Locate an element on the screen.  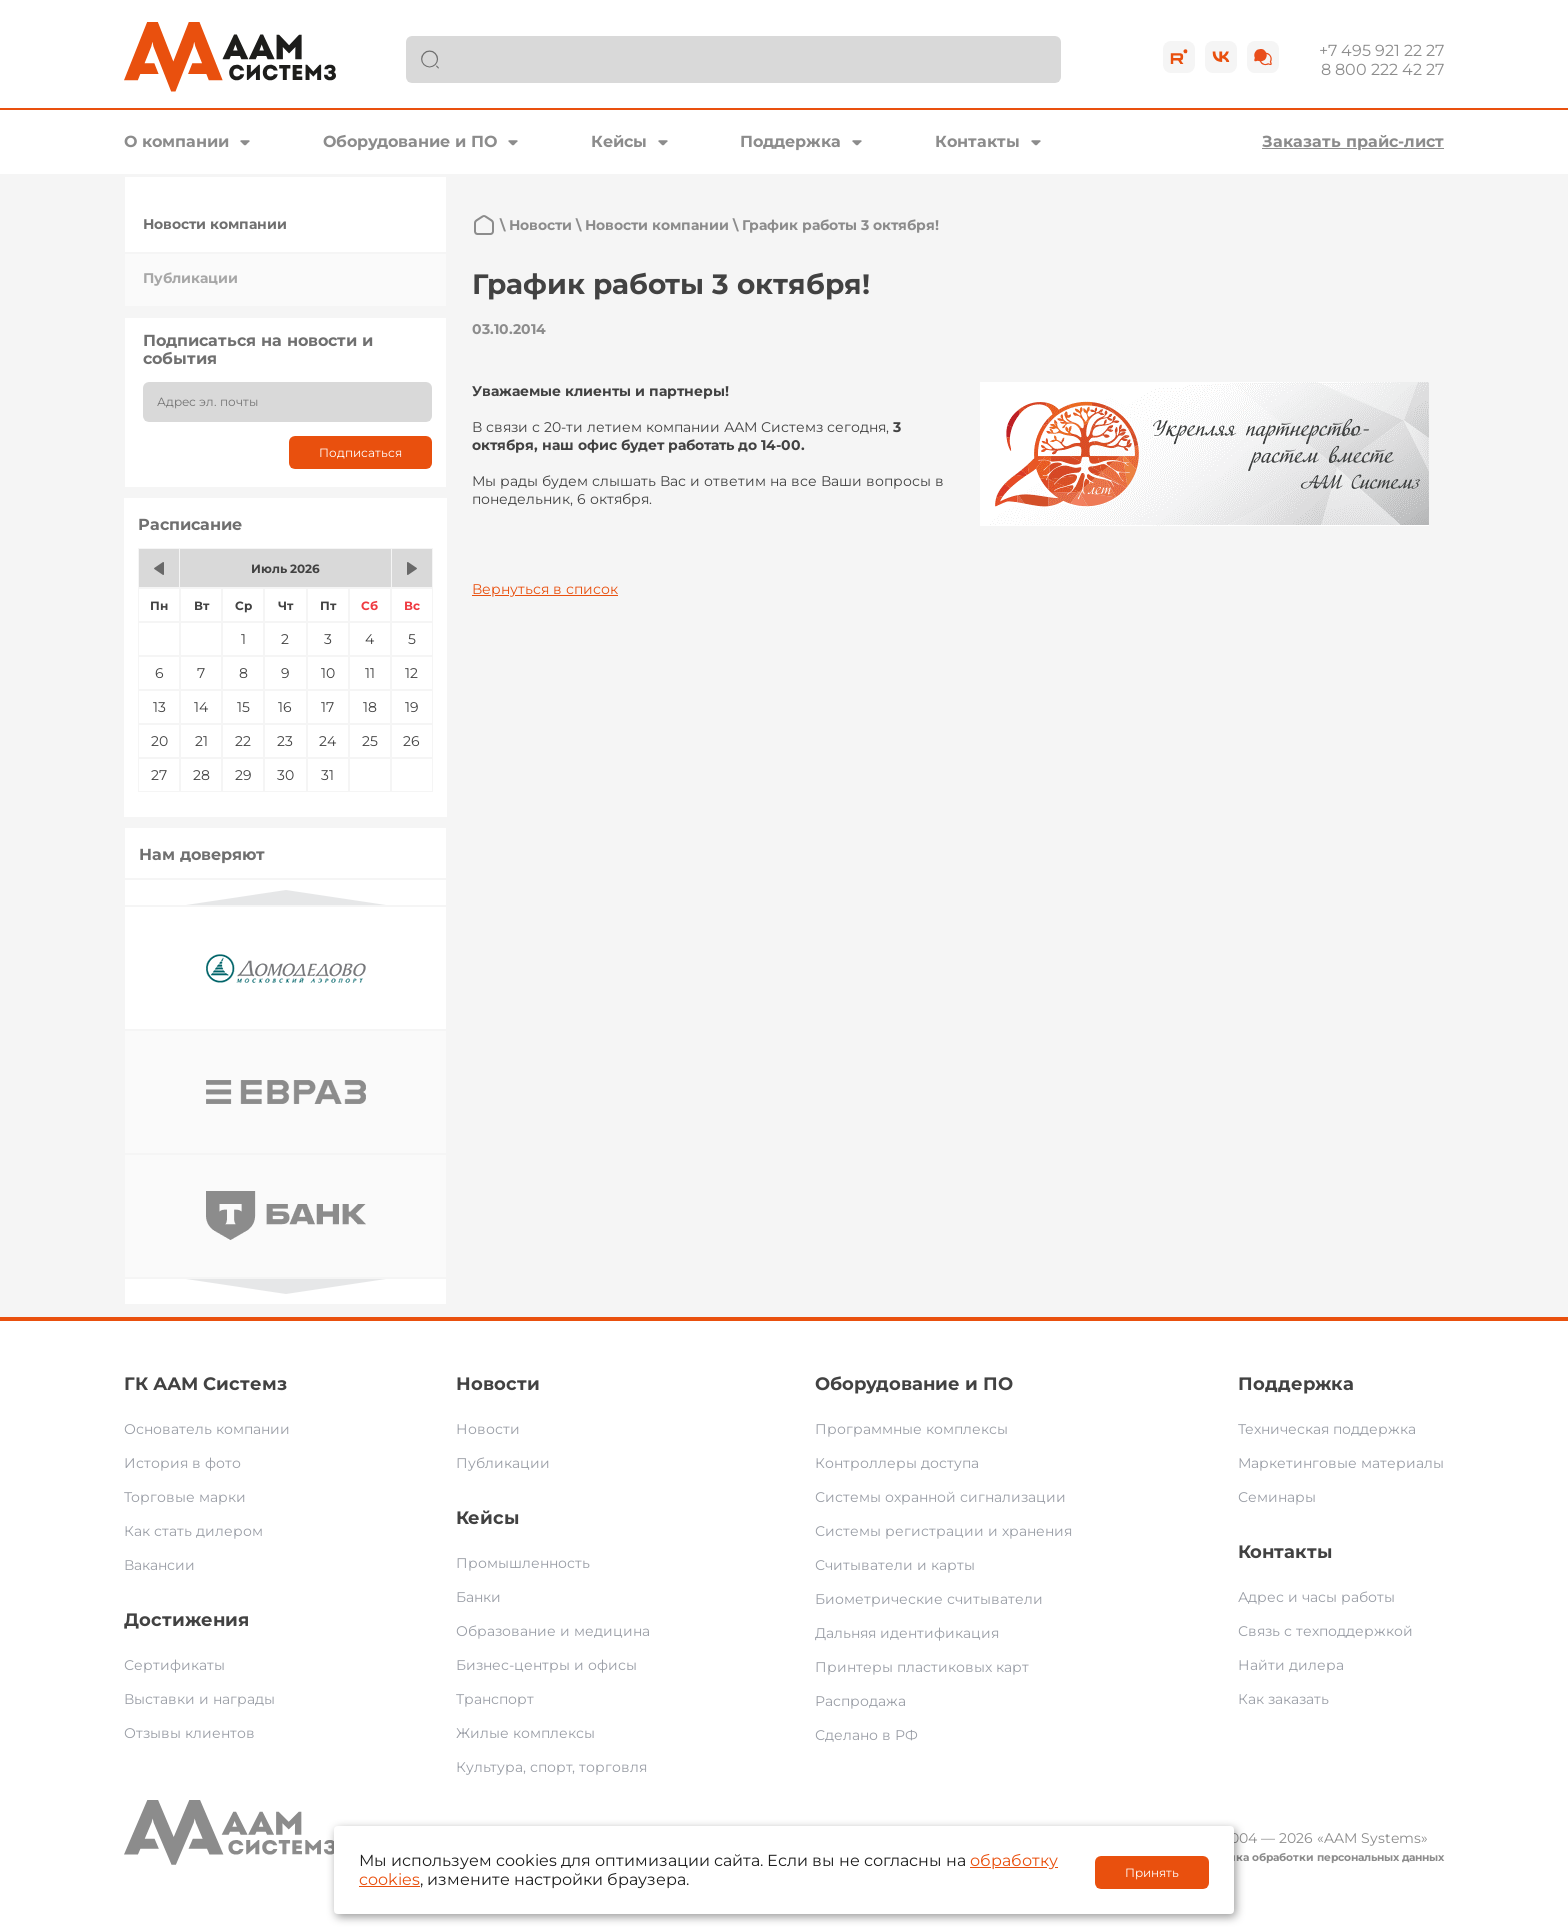
Сертификаты is located at coordinates (174, 1665).